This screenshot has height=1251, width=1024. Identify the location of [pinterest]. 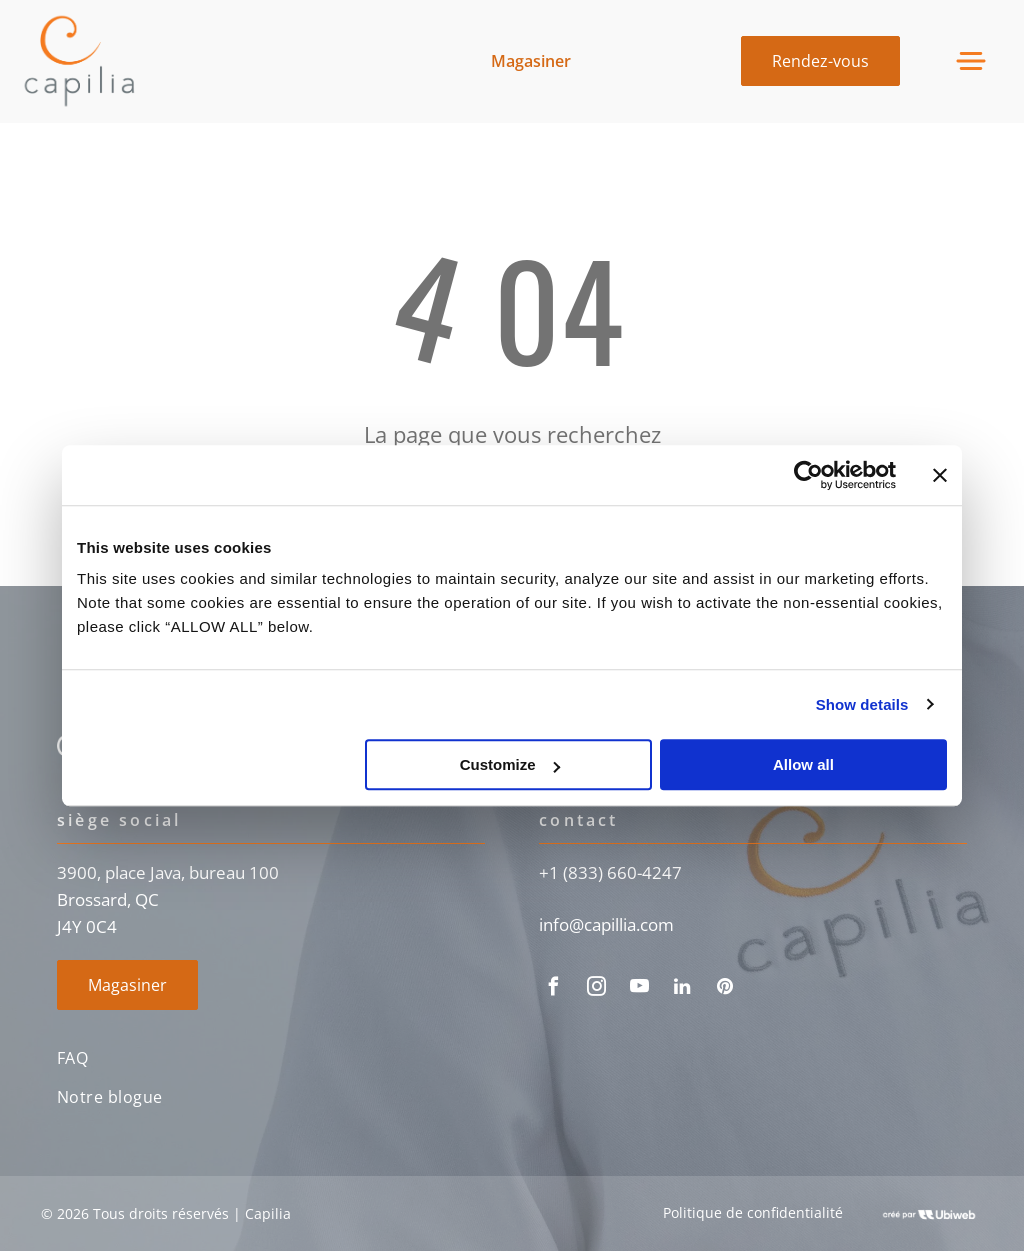
(725, 989).